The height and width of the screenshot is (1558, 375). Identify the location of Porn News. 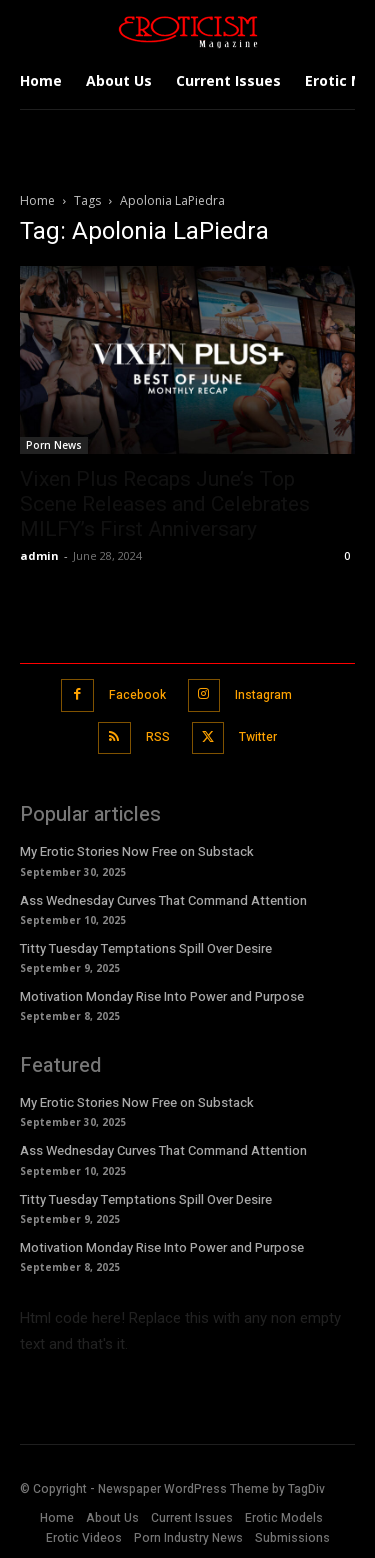
(54, 445).